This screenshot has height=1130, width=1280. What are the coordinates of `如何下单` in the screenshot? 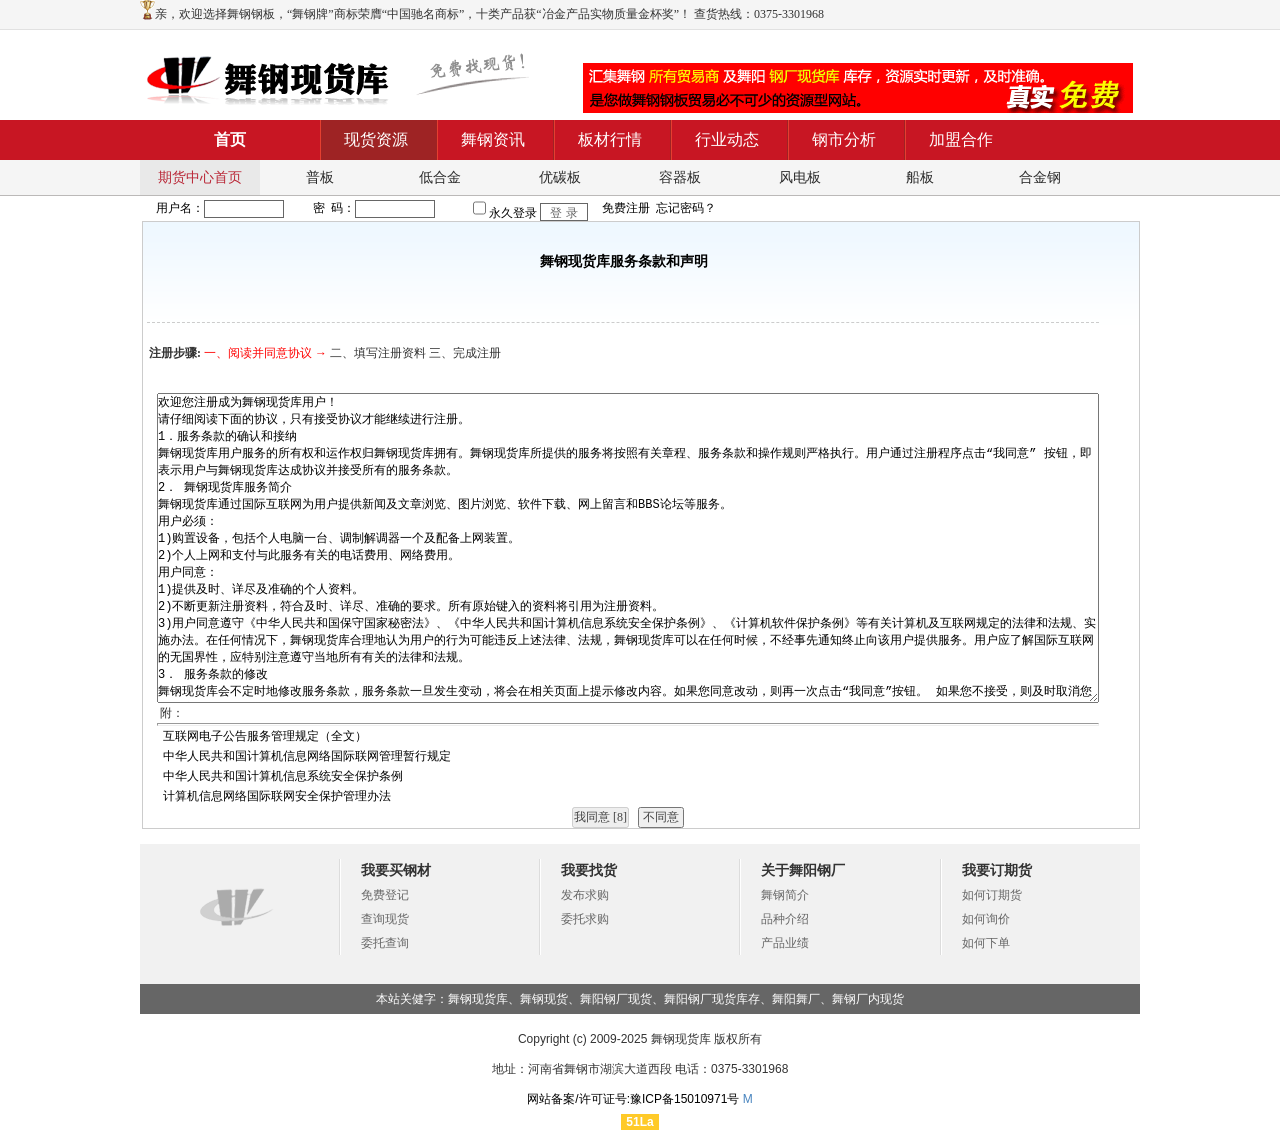 It's located at (986, 943).